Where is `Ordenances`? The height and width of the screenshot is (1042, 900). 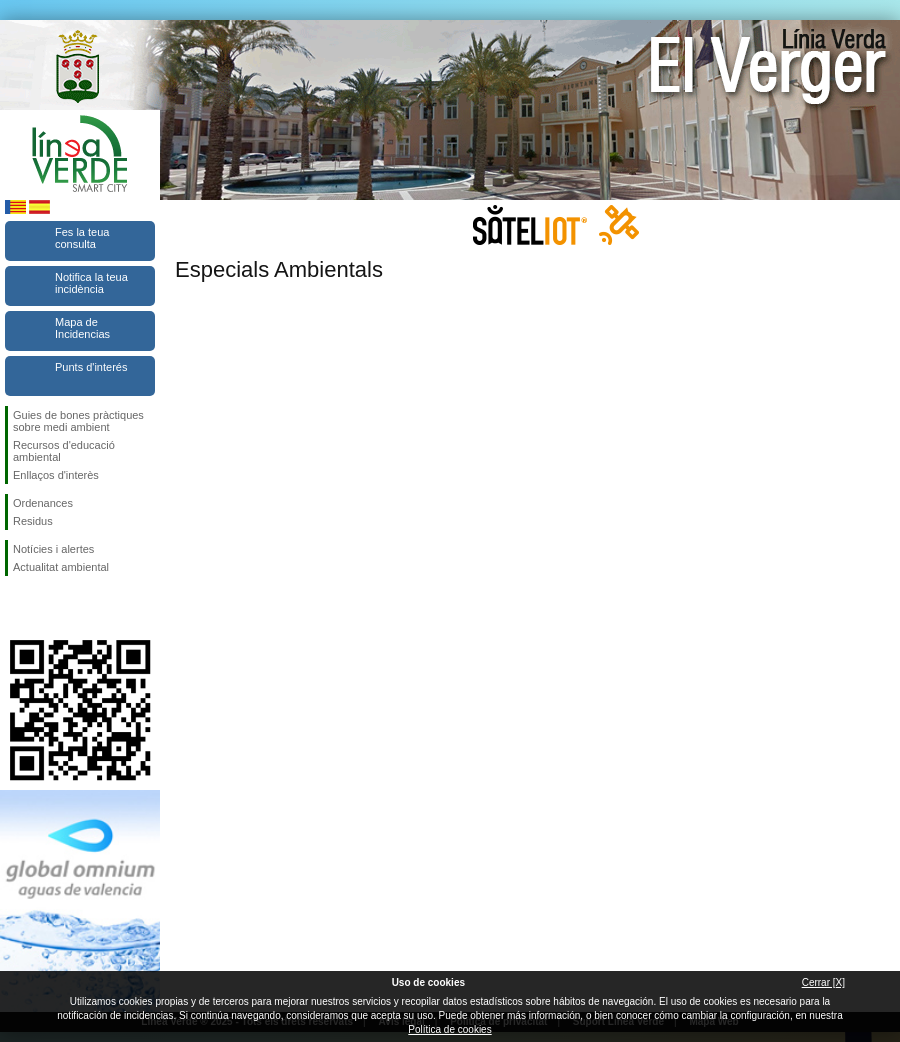 Ordenances is located at coordinates (43, 503).